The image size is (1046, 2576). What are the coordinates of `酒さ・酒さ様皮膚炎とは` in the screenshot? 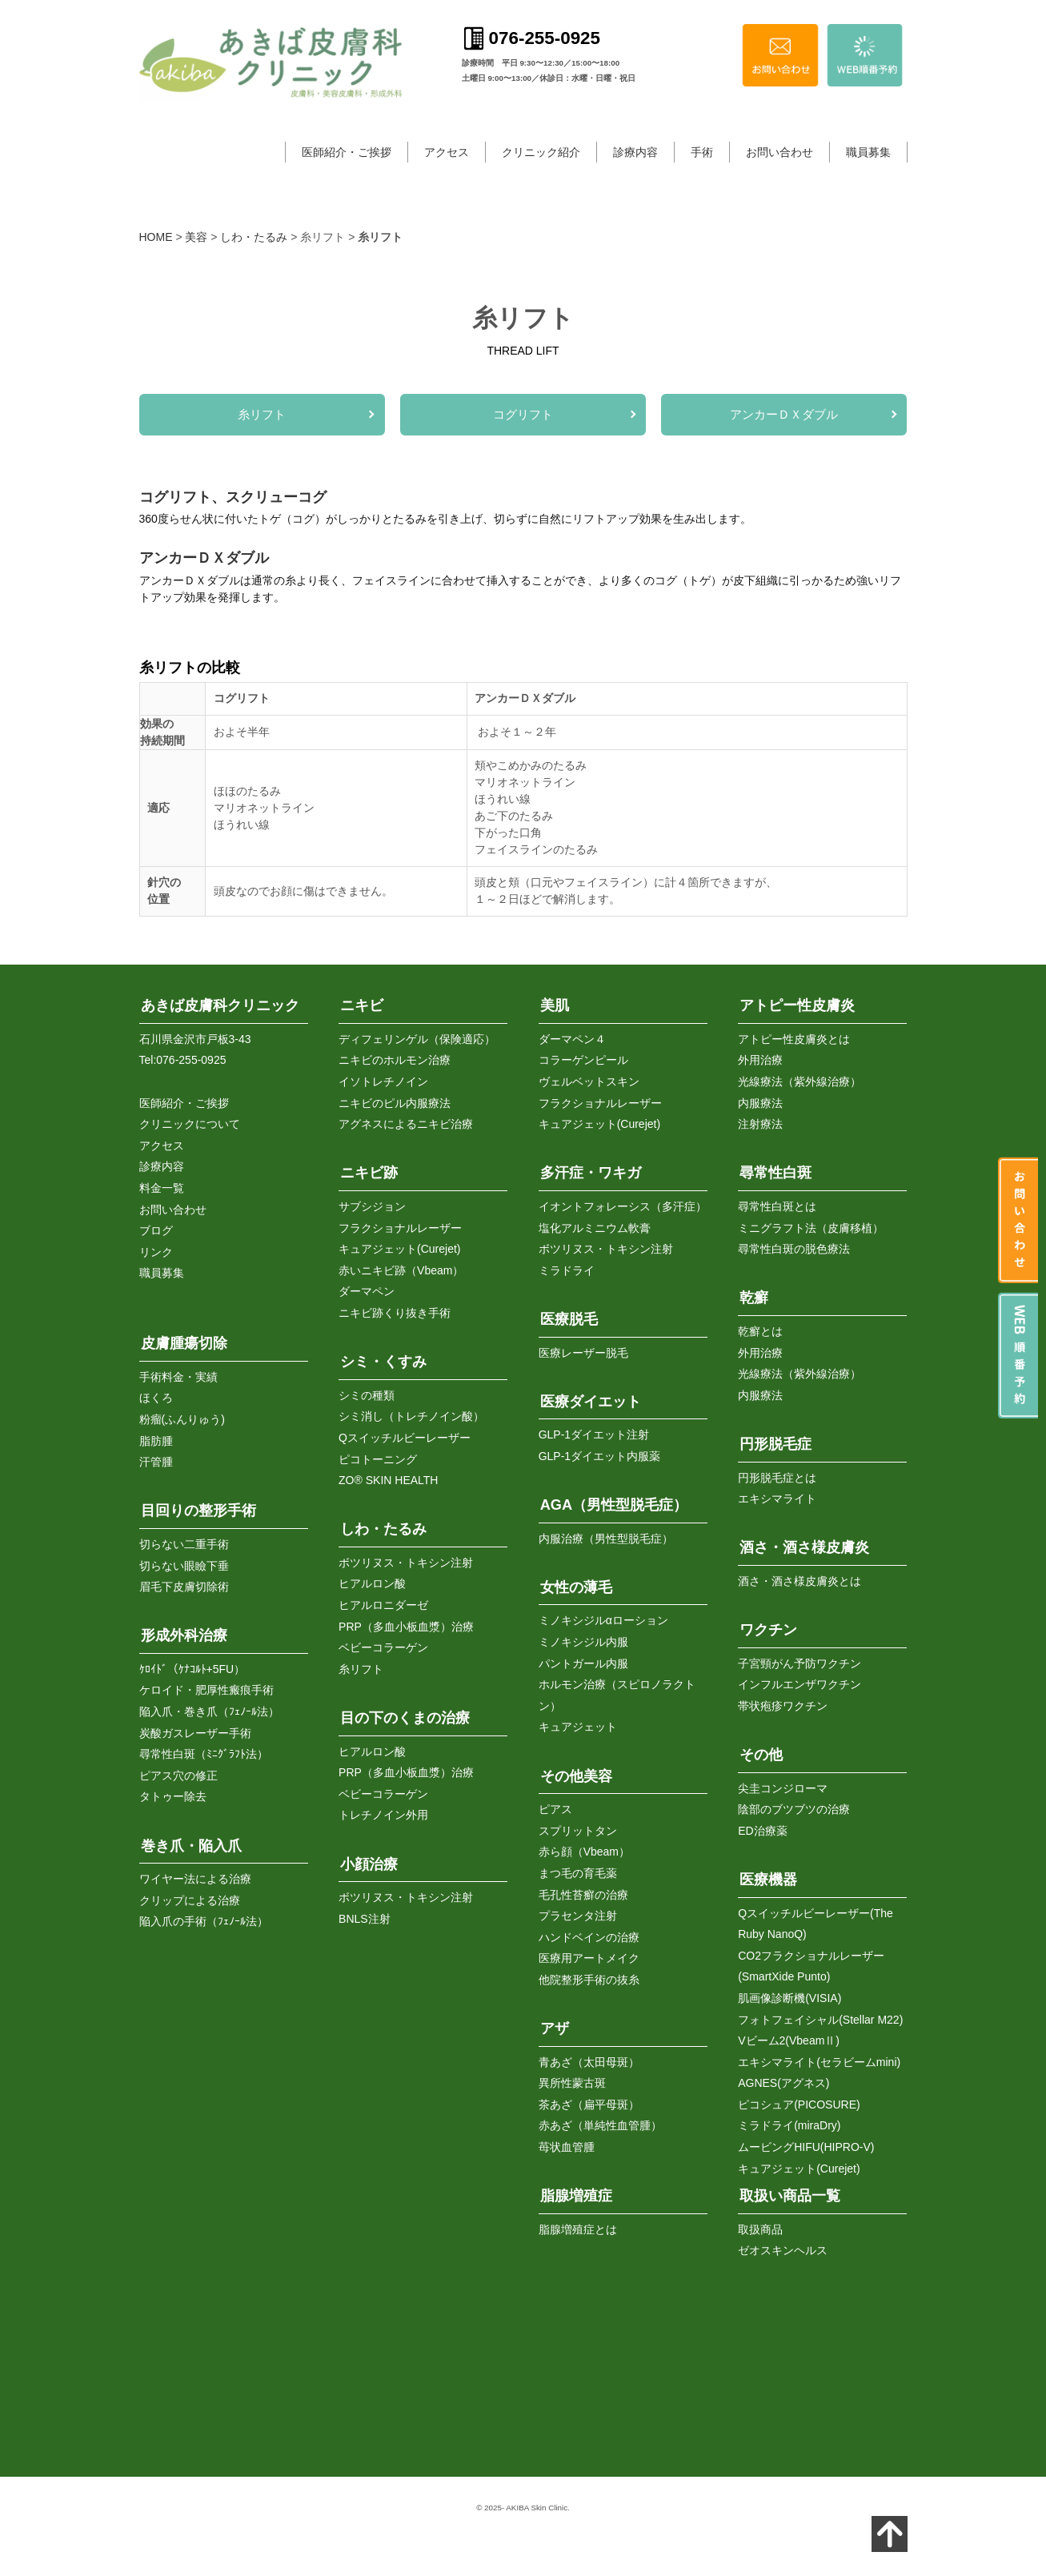 It's located at (799, 1581).